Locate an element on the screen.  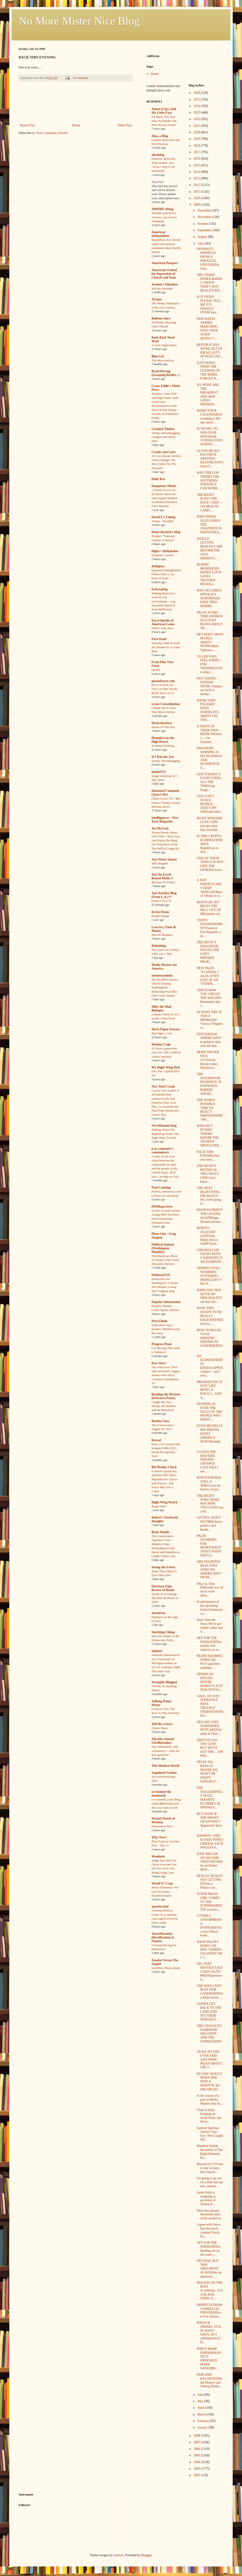
NewsHounds blog is located at coordinates (164, 1125).